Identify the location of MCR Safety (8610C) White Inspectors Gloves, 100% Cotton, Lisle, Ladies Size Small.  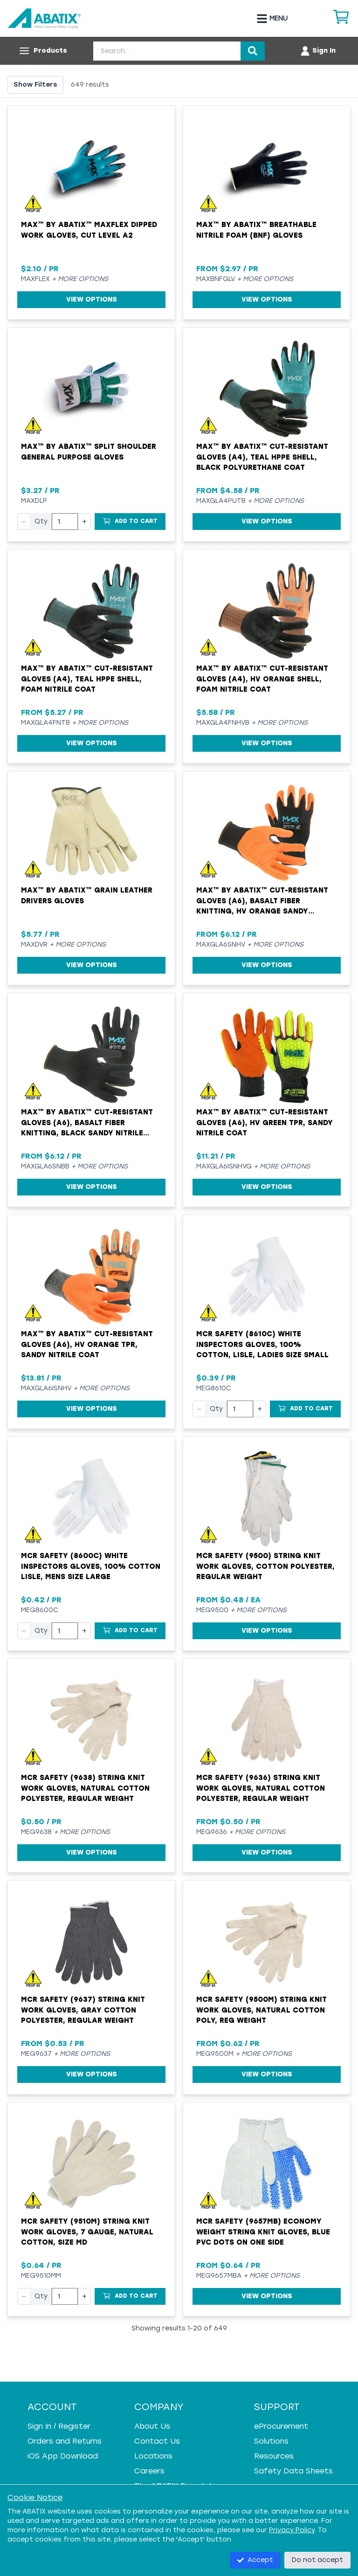
(262, 1344).